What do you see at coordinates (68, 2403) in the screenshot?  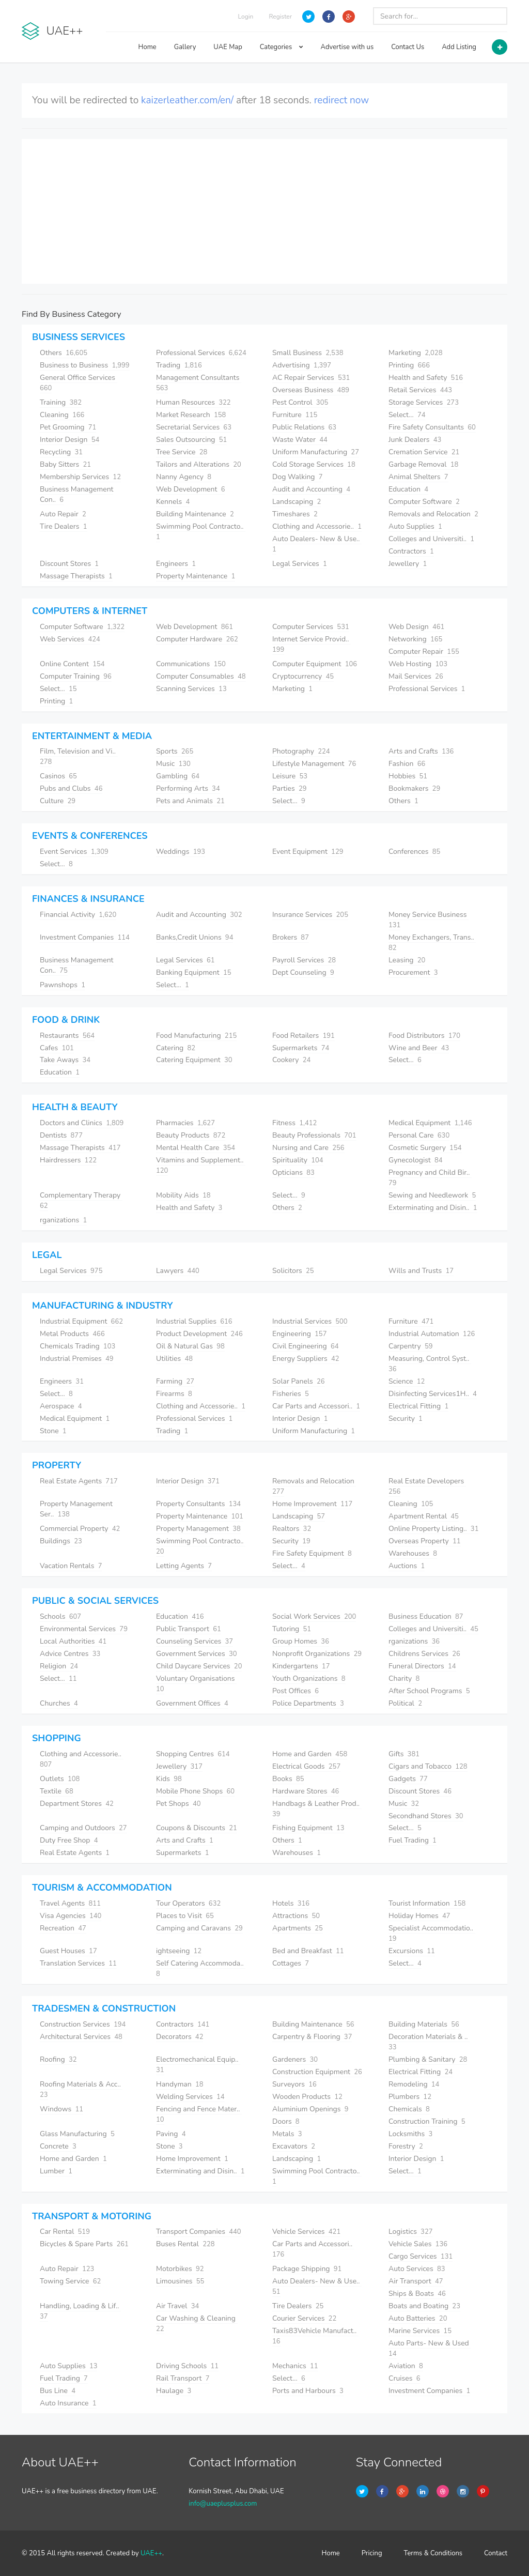 I see `Auto Insurance` at bounding box center [68, 2403].